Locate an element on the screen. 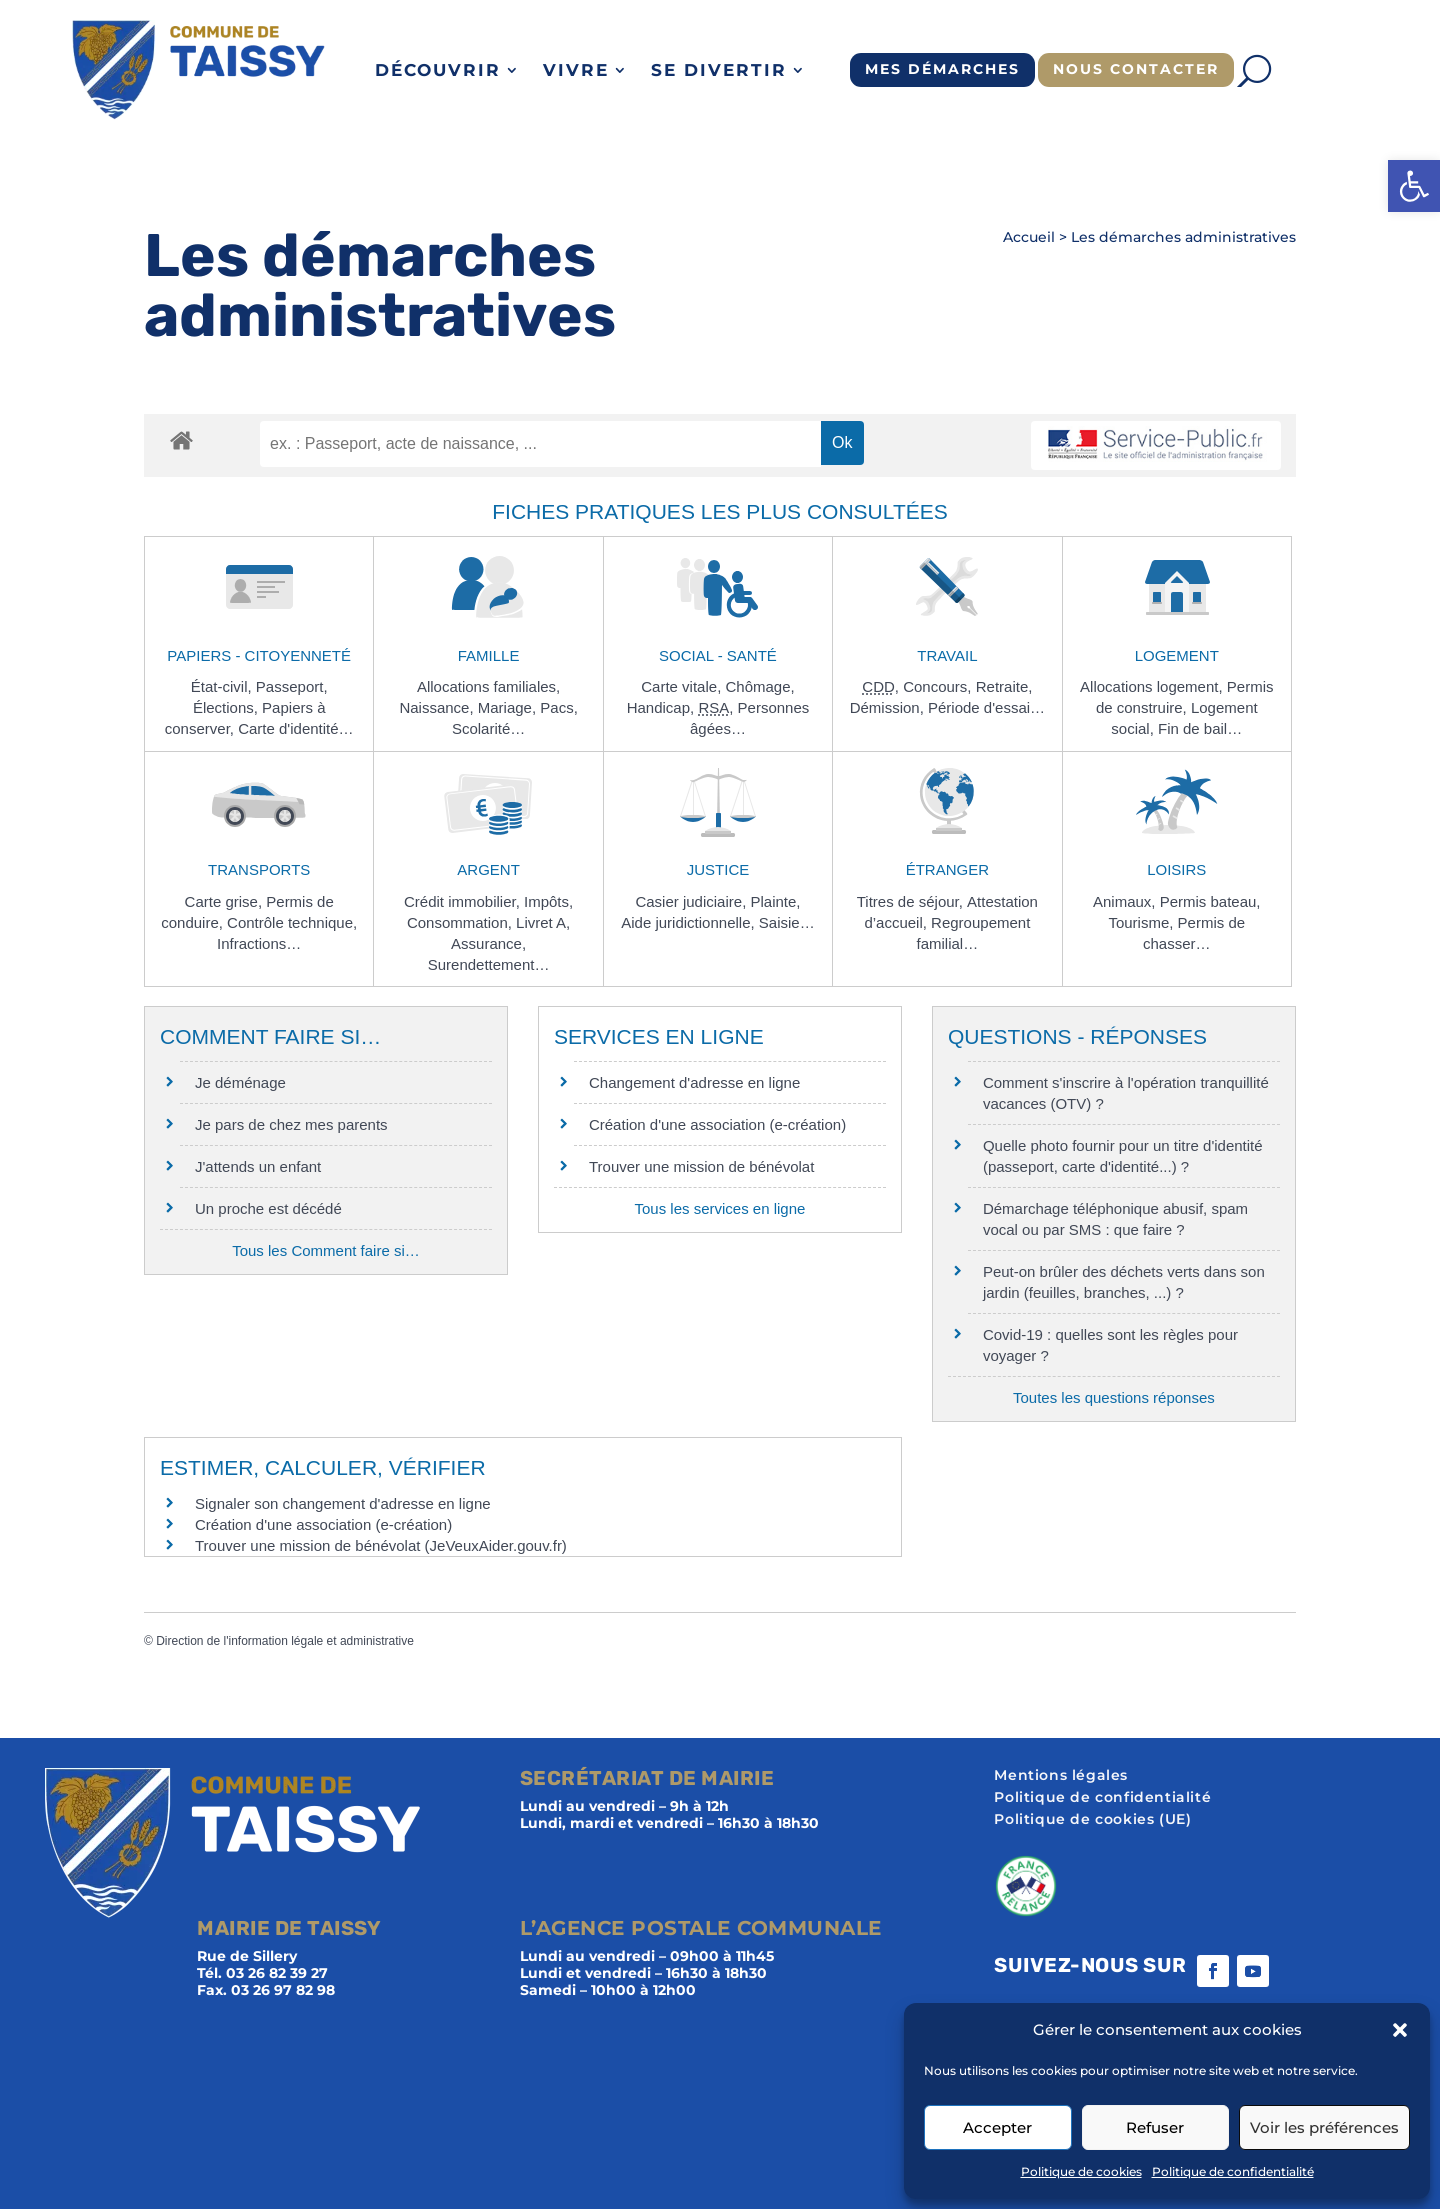  Nous contacter is located at coordinates (1136, 69).